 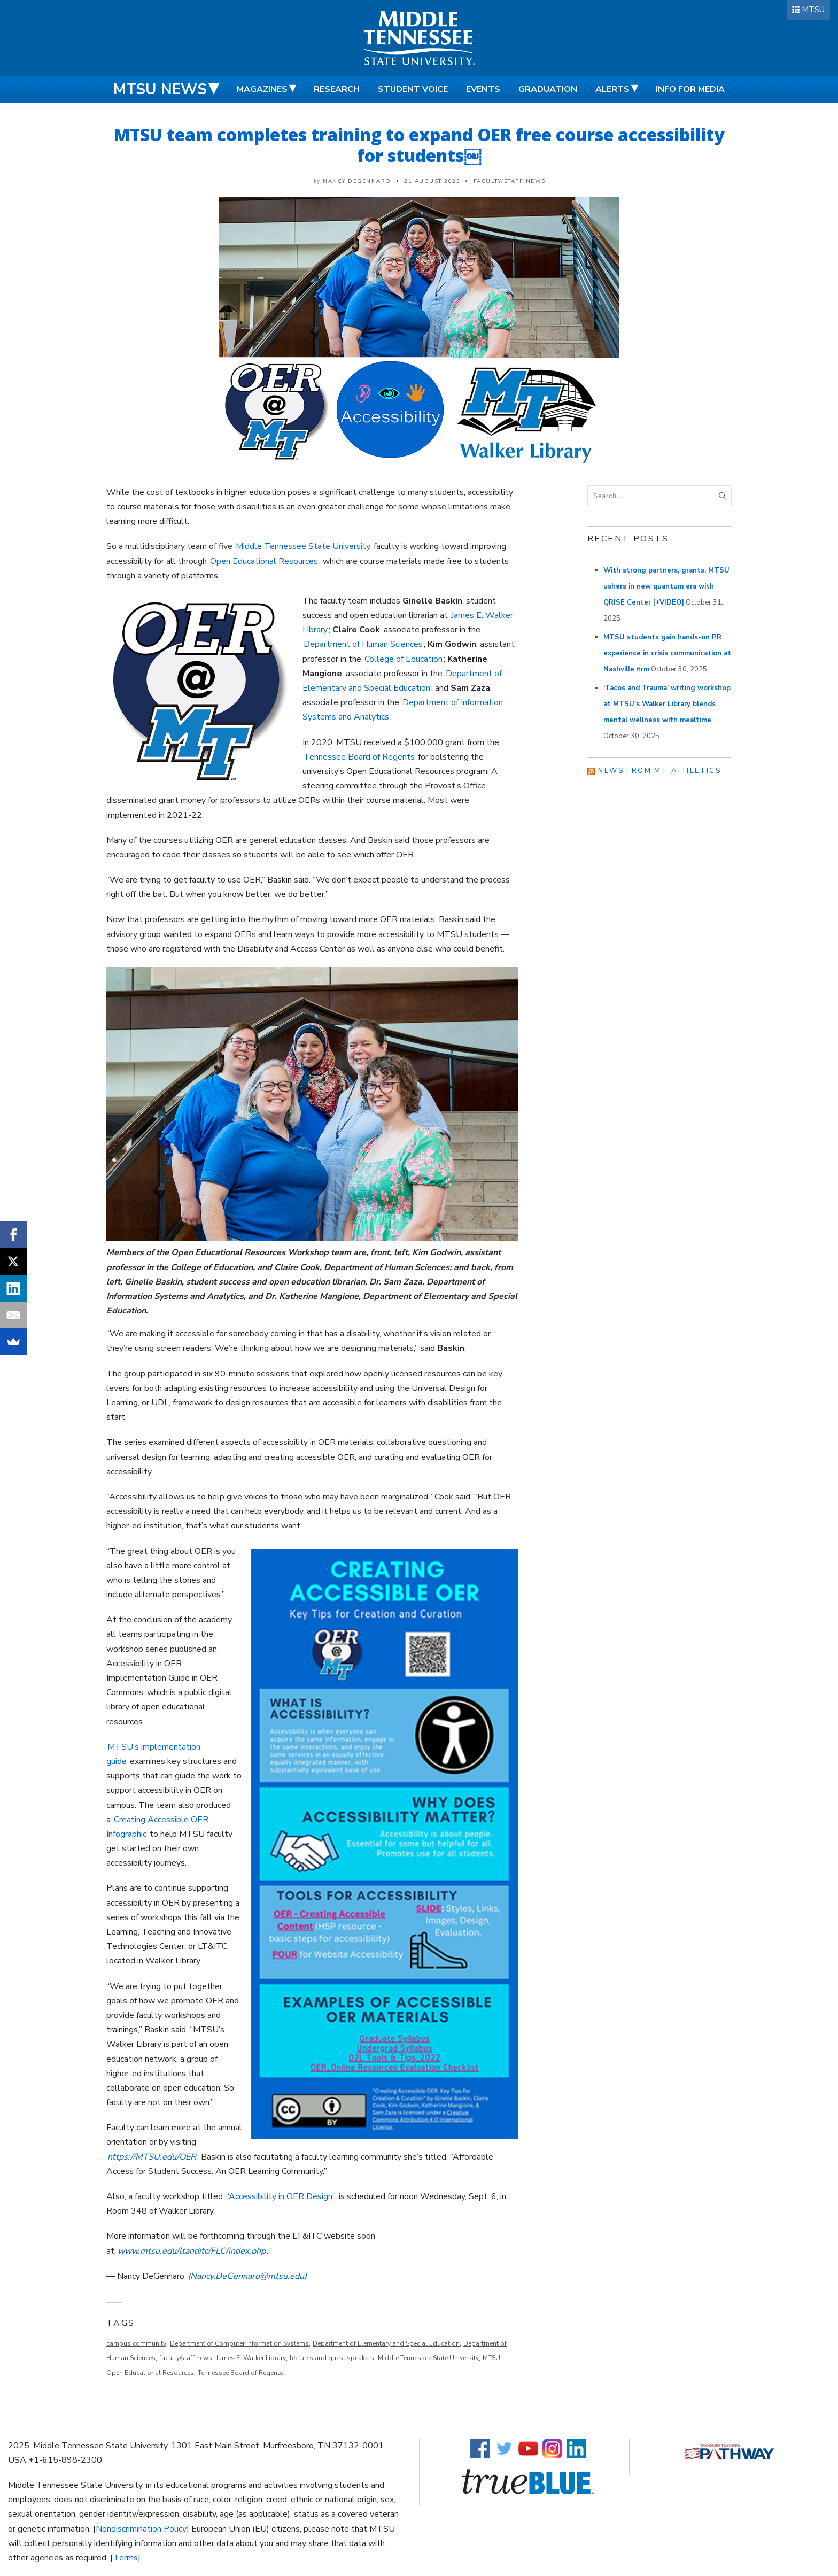 What do you see at coordinates (251, 2358) in the screenshot?
I see `James E. Walker Library` at bounding box center [251, 2358].